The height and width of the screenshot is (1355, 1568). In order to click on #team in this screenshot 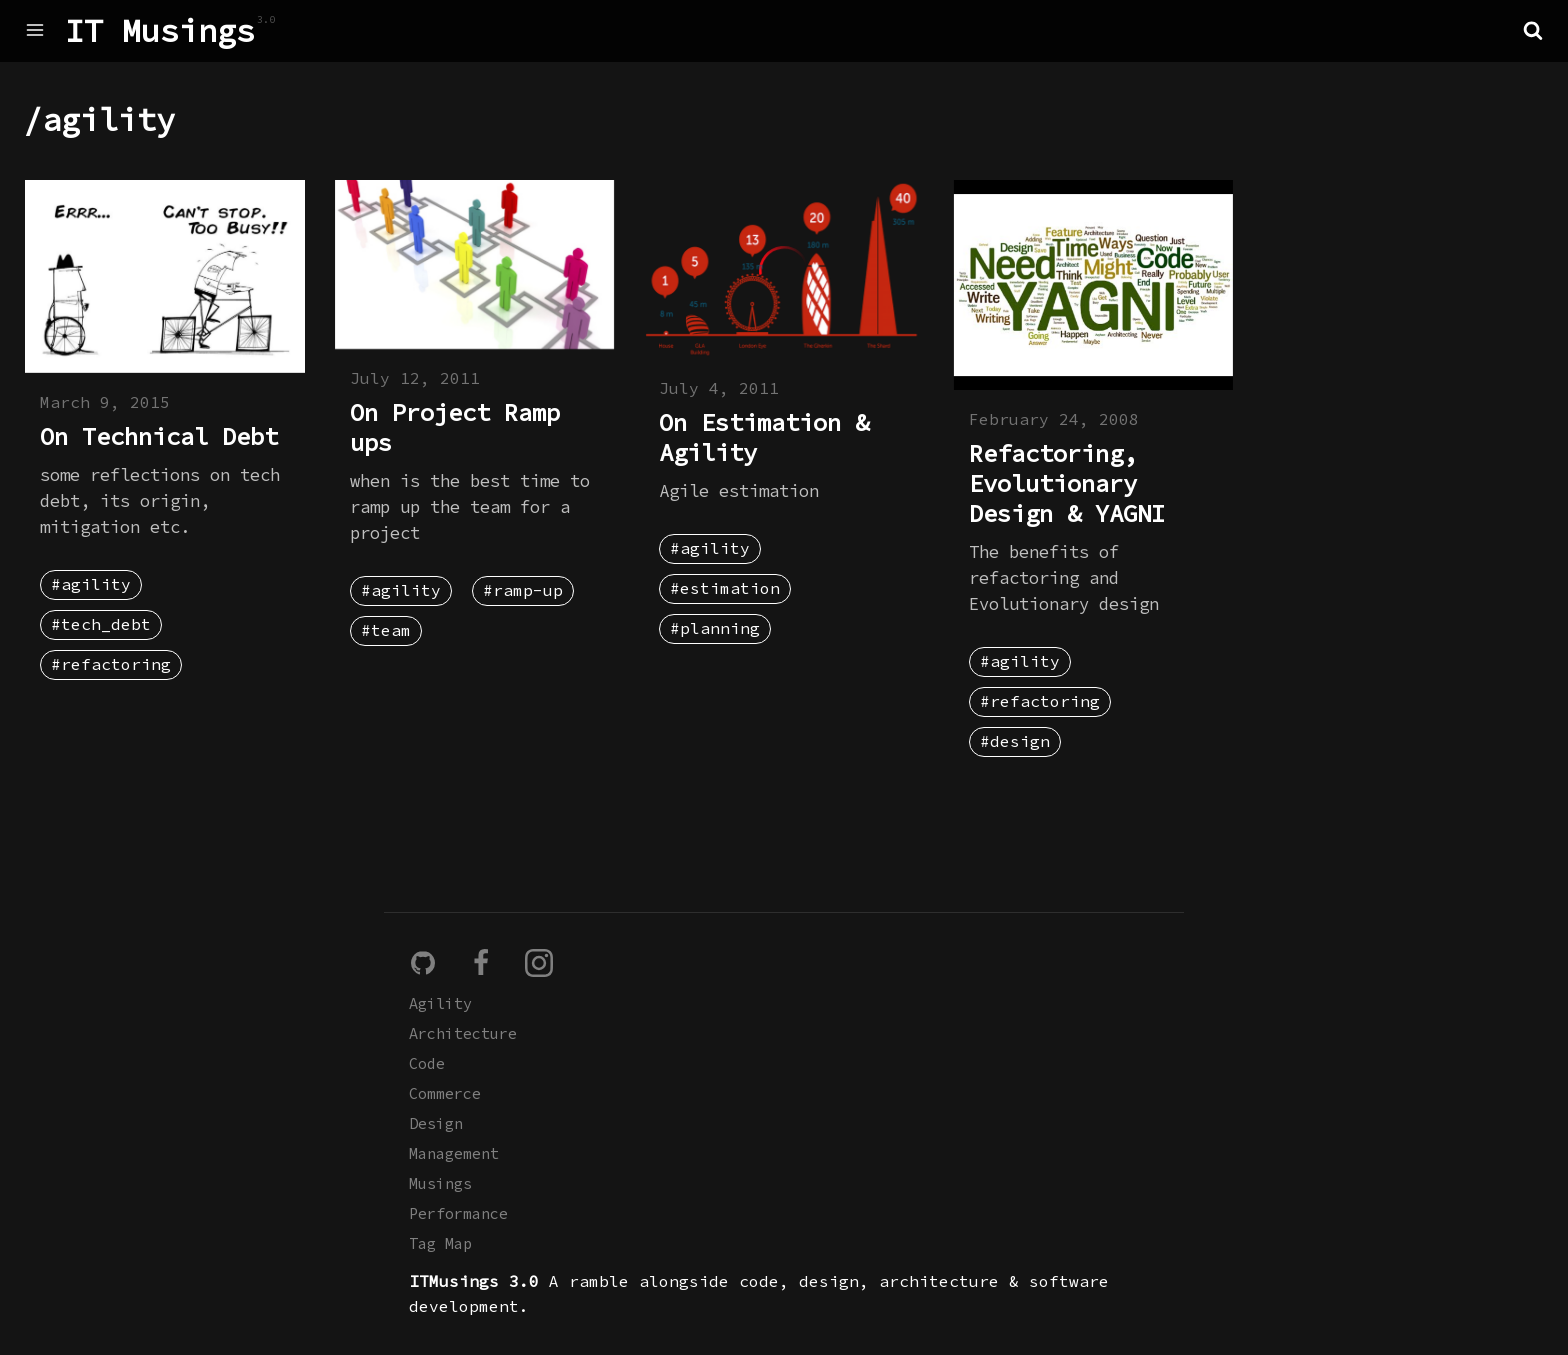, I will do `click(386, 630)`.